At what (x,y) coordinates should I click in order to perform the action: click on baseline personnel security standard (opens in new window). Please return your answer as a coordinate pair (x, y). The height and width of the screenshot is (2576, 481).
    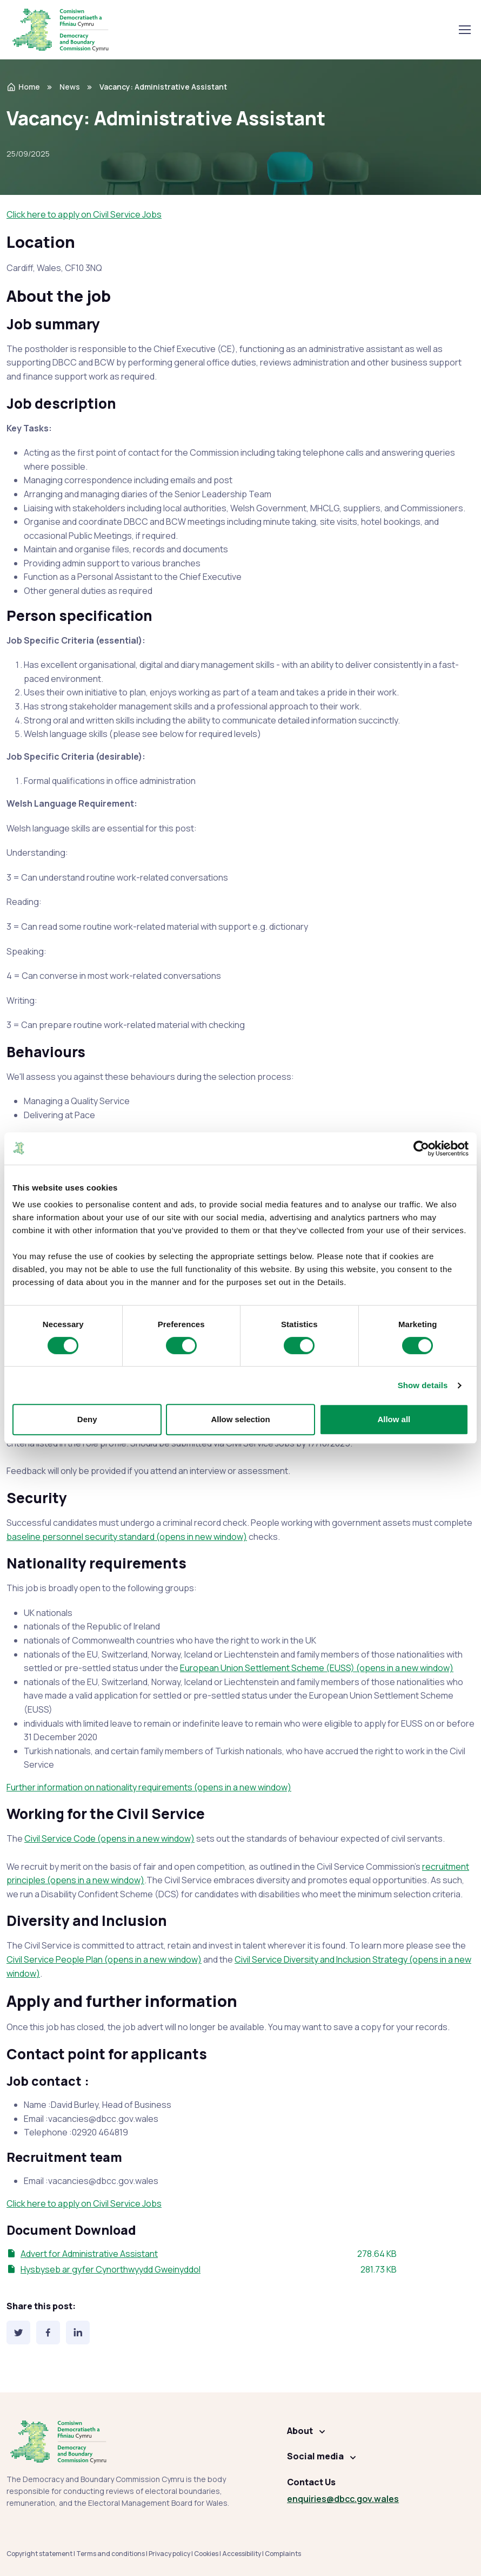
    Looking at the image, I should click on (126, 1537).